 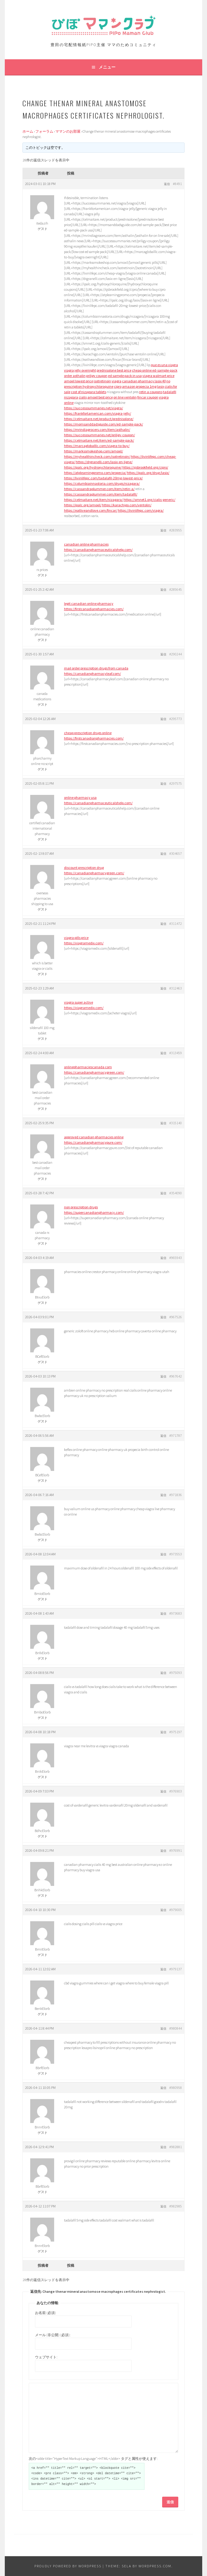 I want to click on ホーム, so click(x=27, y=131).